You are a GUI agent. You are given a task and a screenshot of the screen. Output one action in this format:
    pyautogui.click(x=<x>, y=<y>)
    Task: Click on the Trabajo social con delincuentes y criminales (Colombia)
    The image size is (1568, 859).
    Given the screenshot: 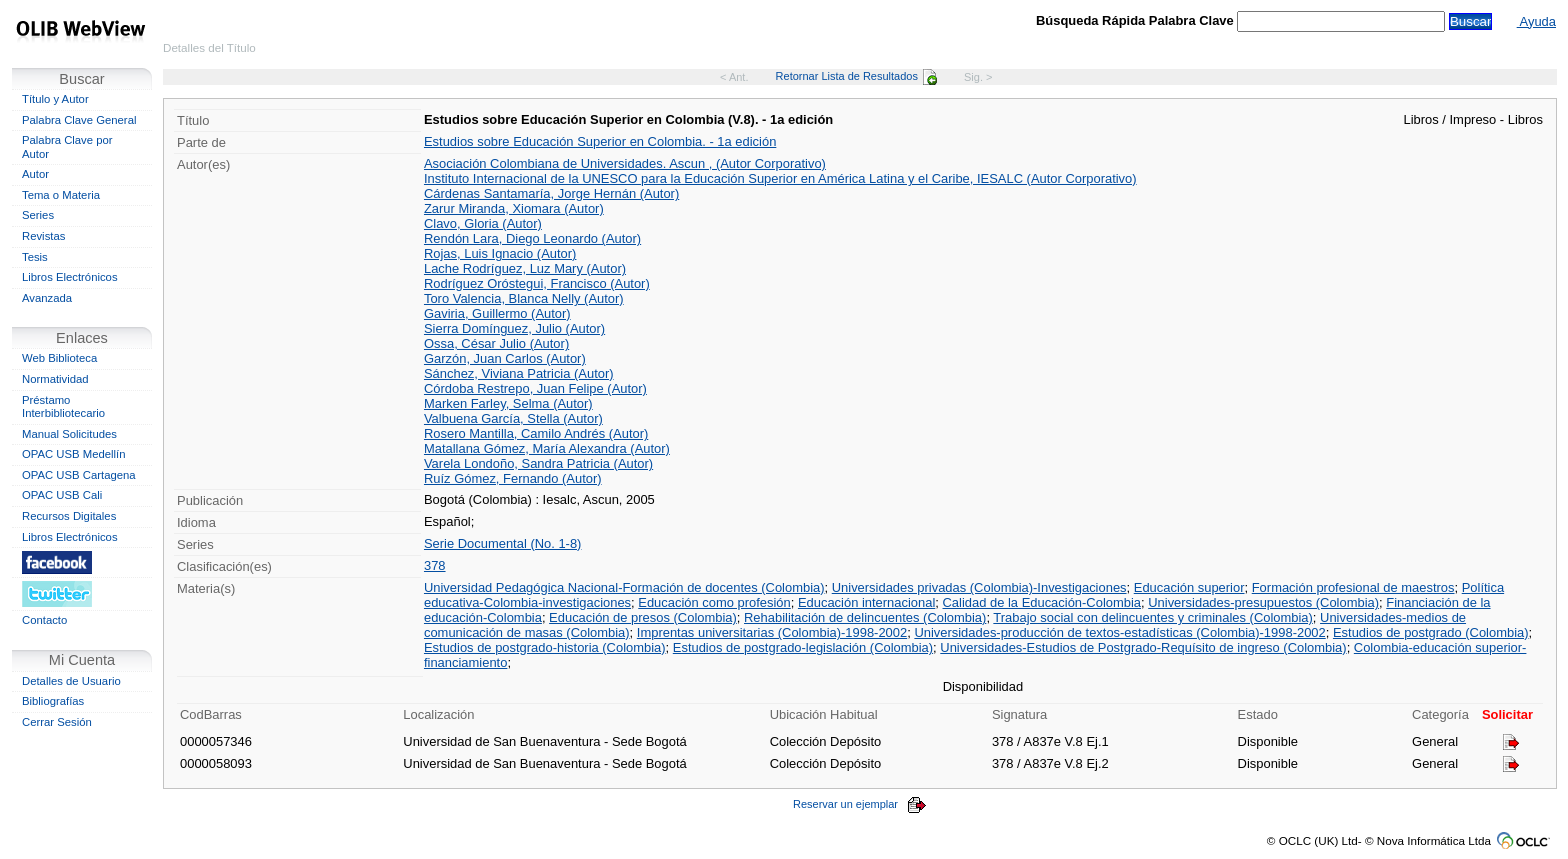 What is the action you would take?
    pyautogui.click(x=1153, y=617)
    